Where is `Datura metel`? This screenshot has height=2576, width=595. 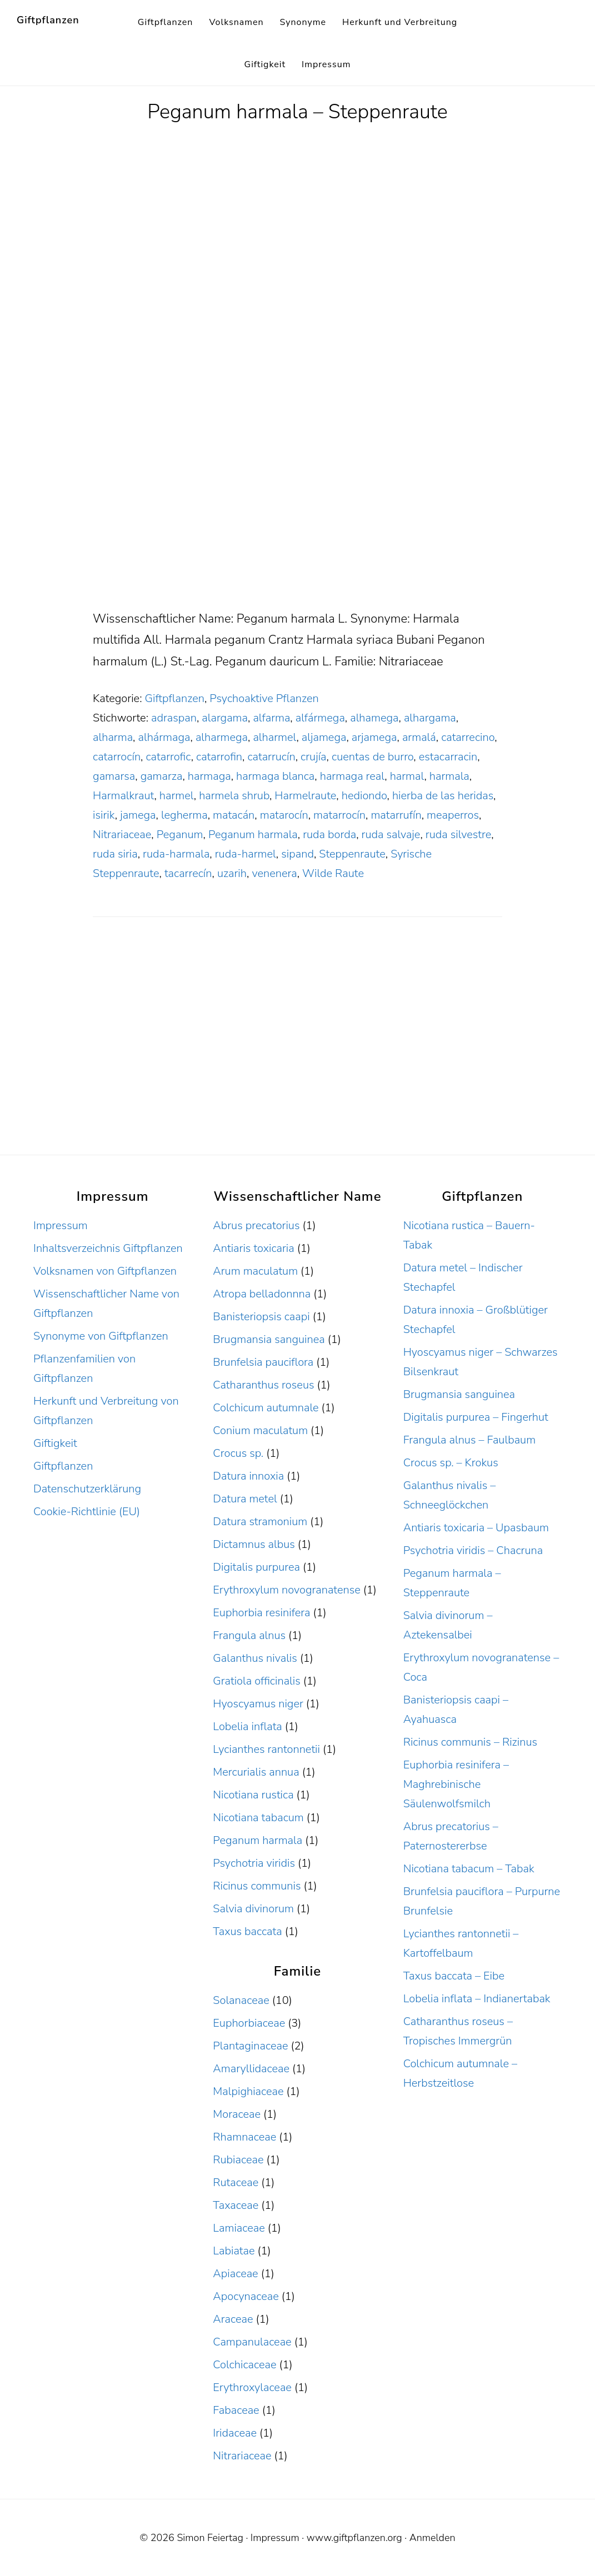 Datura metel is located at coordinates (245, 1498).